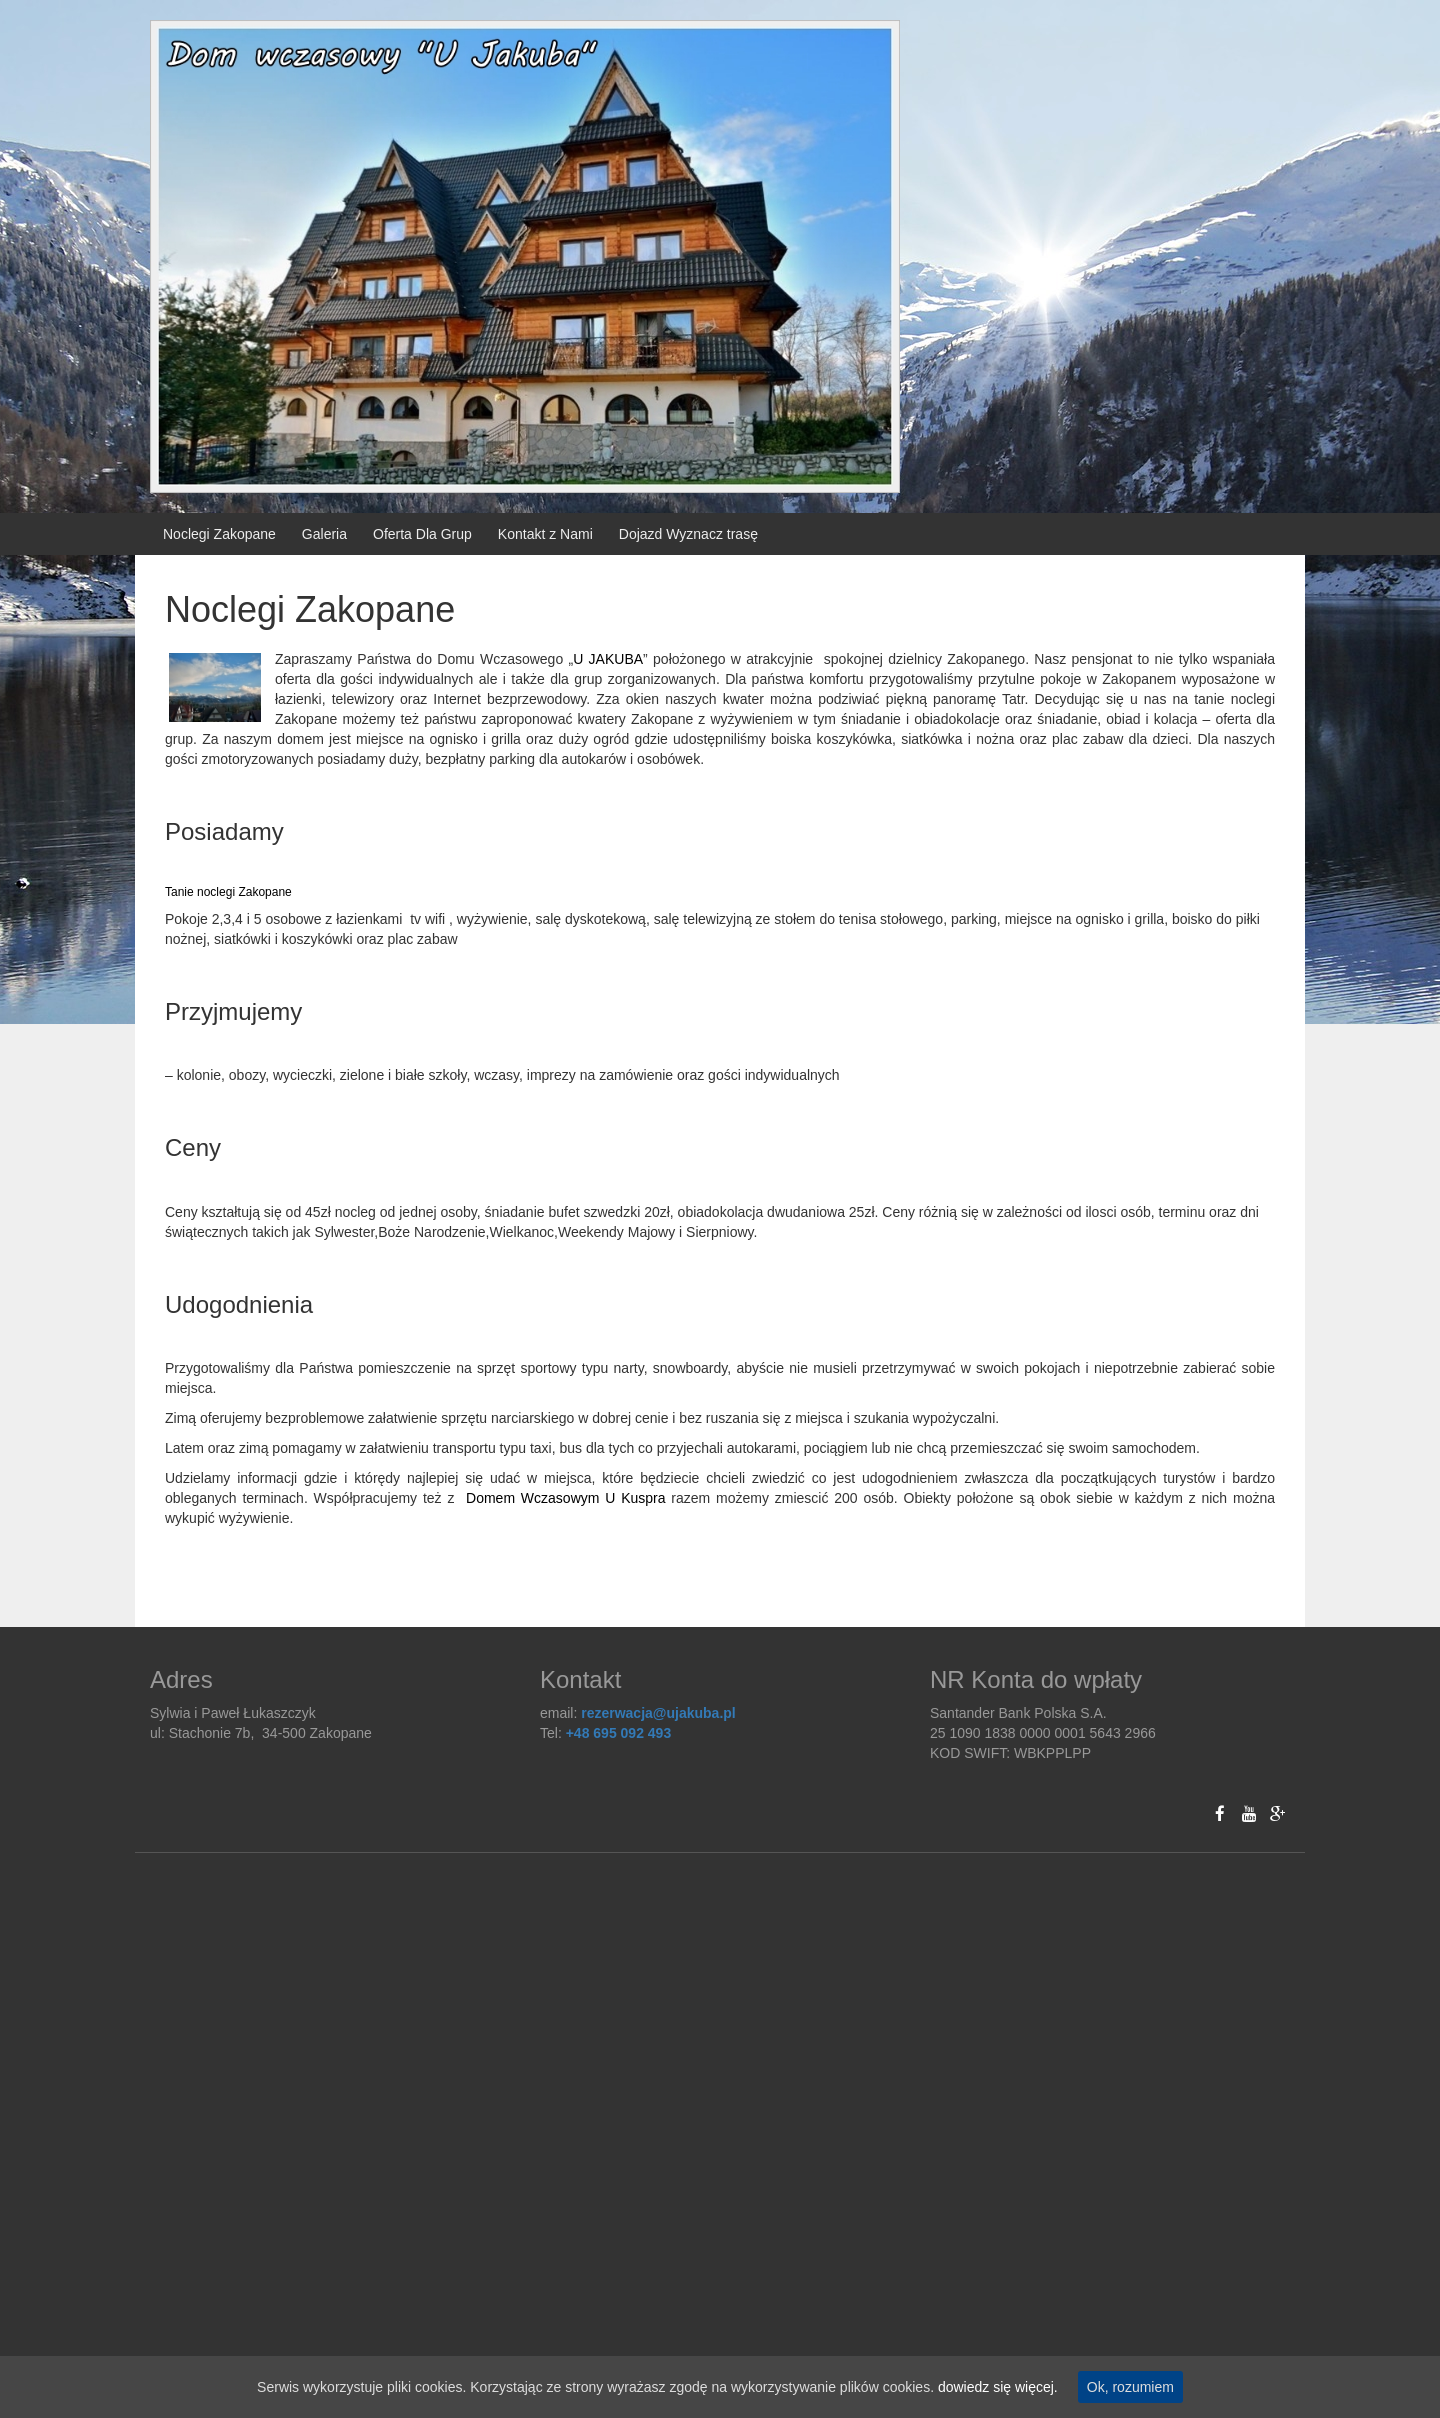 Image resolution: width=1440 pixels, height=2418 pixels. I want to click on Domem Wczasowym U Kuspra, so click(566, 1498).